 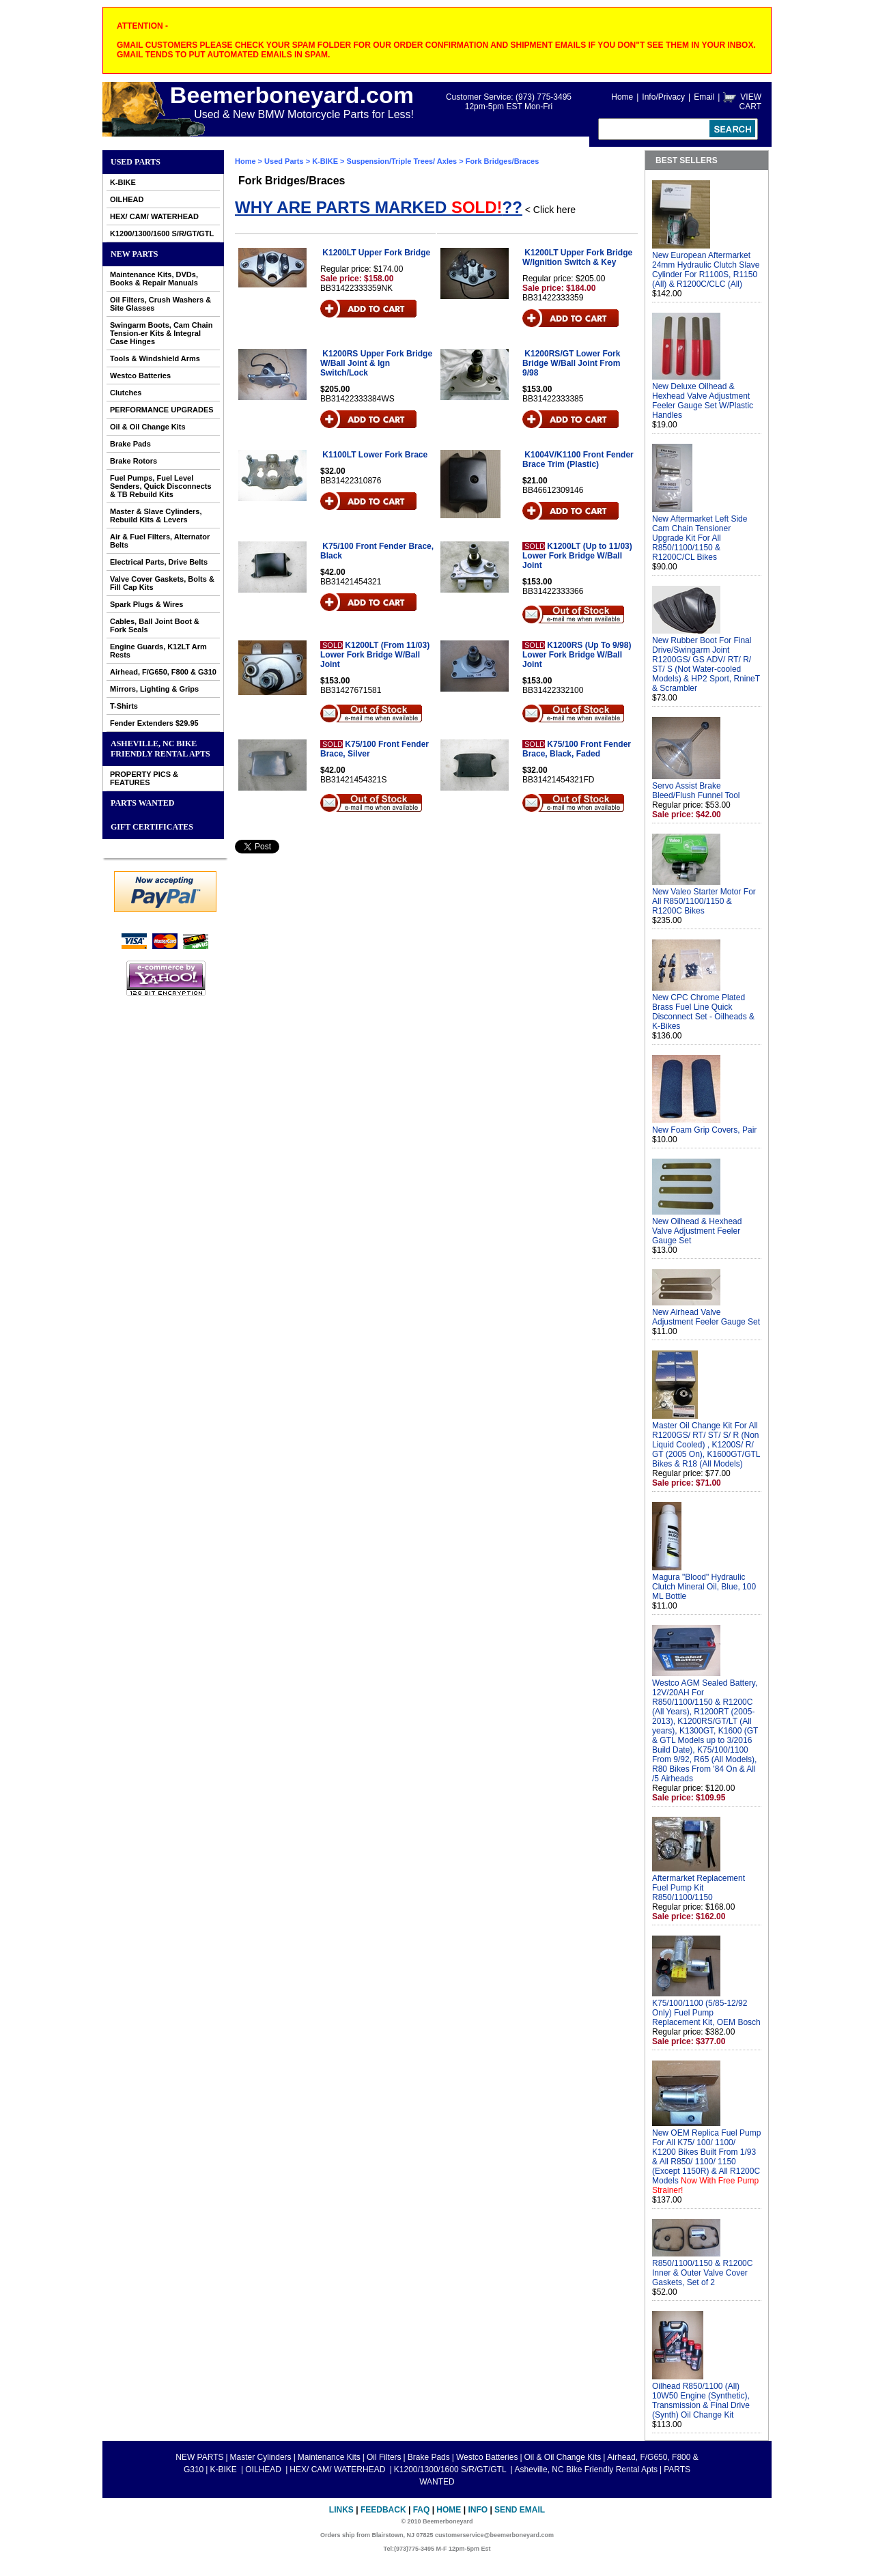 What do you see at coordinates (703, 1012) in the screenshot?
I see `New CPC Chrome Plated Brass Fuel Line Quick Disconnect Set - Oilheads & K-Bikes` at bounding box center [703, 1012].